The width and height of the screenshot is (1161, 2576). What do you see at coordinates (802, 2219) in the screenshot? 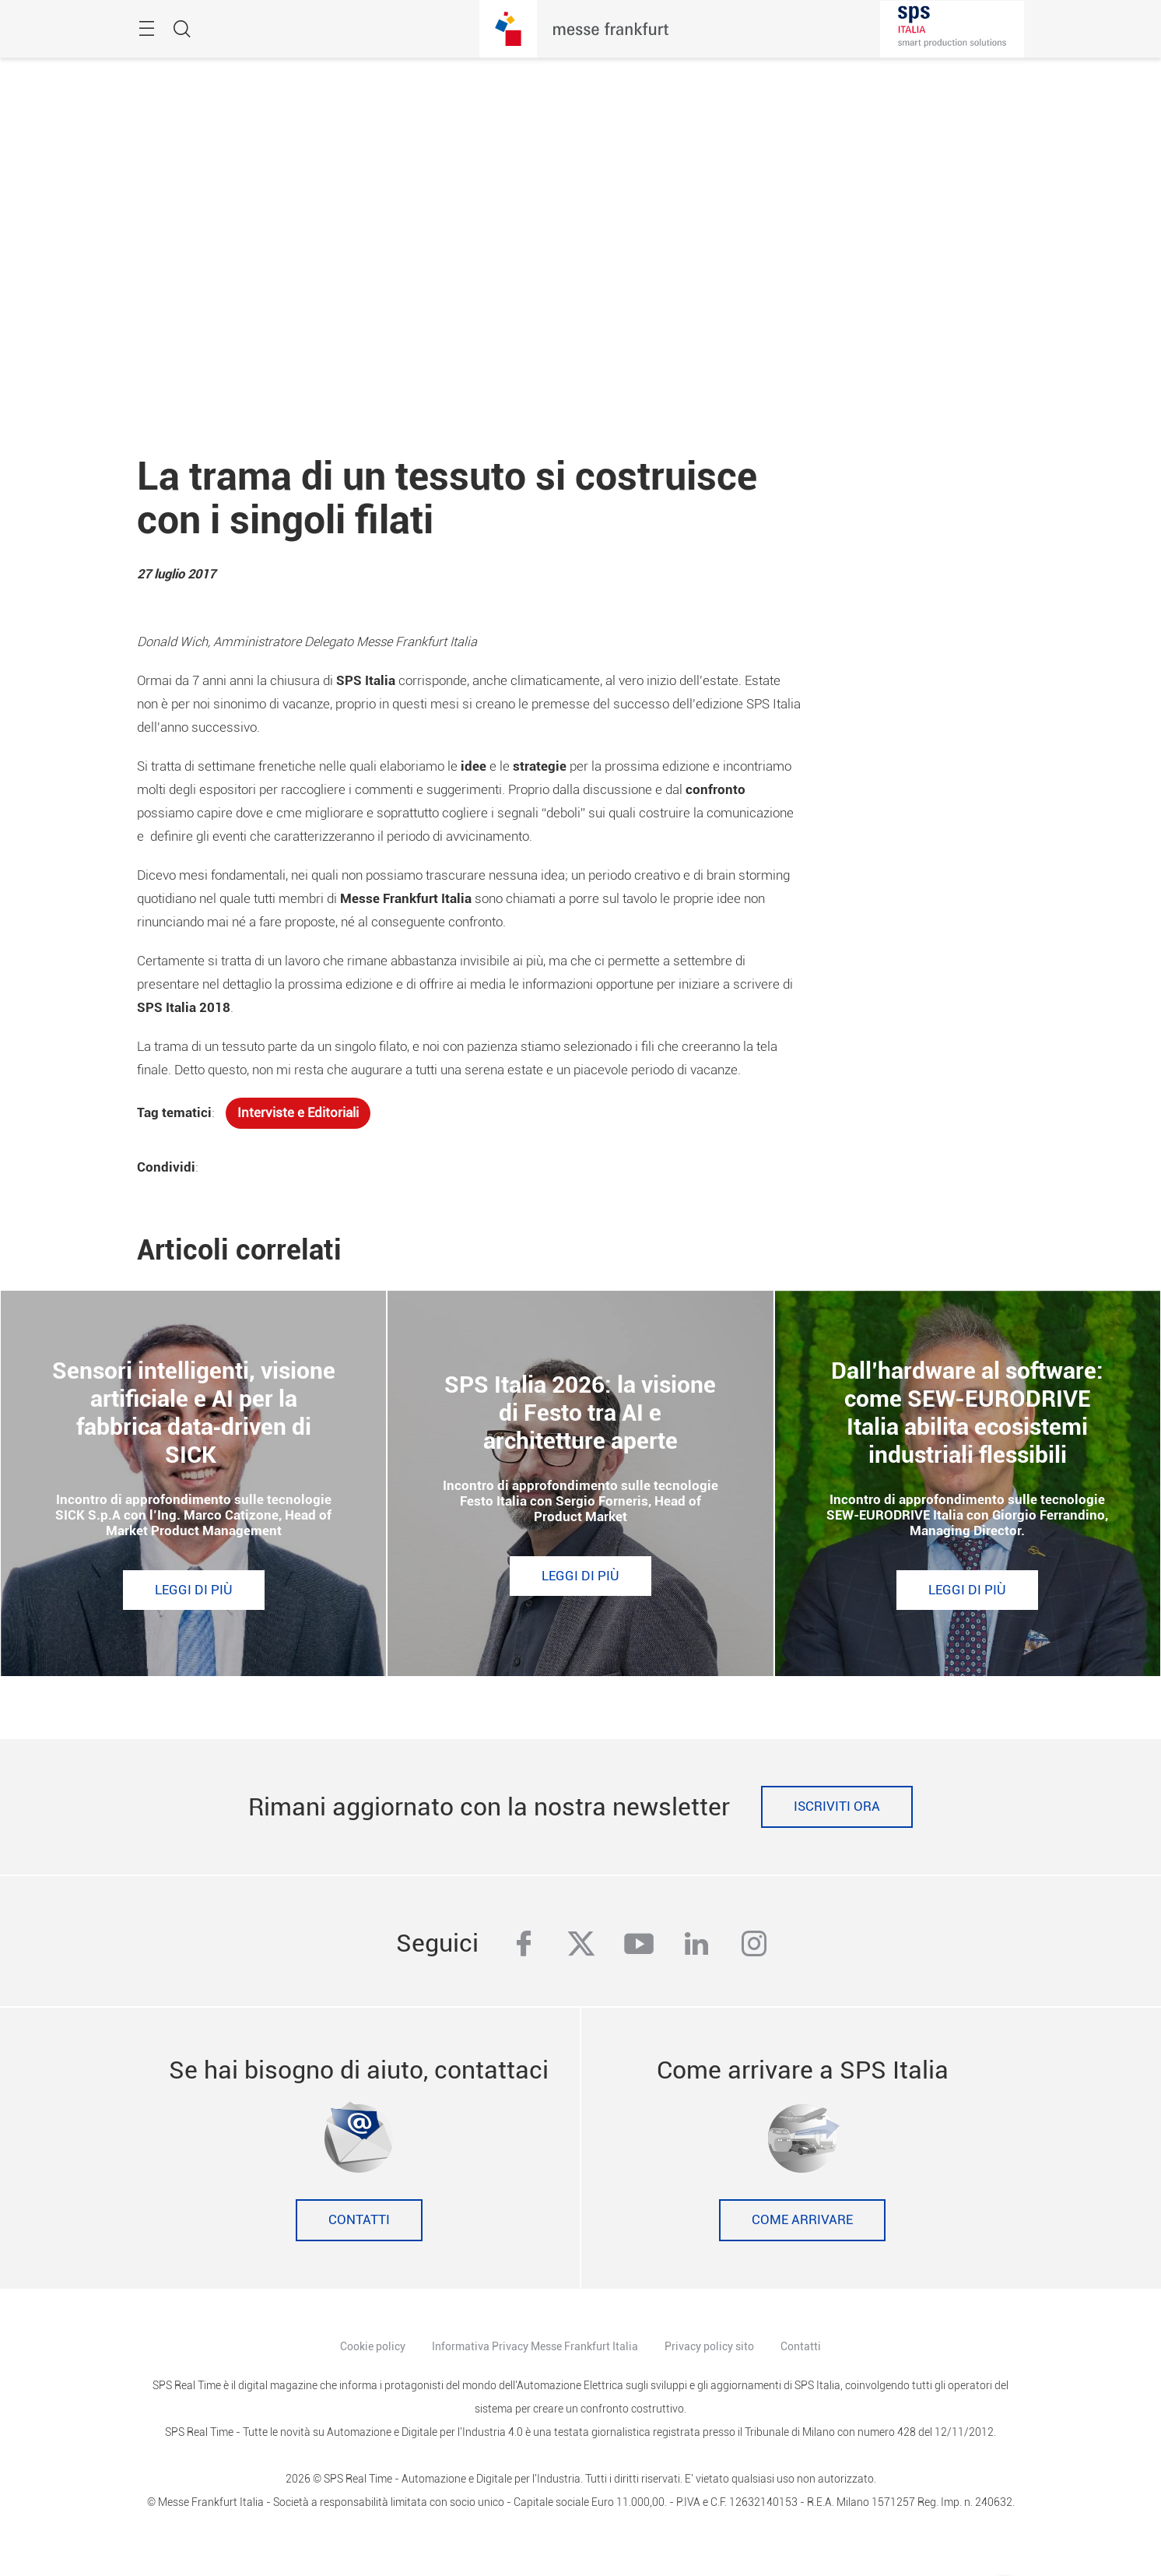
I see `Come Arrivare` at bounding box center [802, 2219].